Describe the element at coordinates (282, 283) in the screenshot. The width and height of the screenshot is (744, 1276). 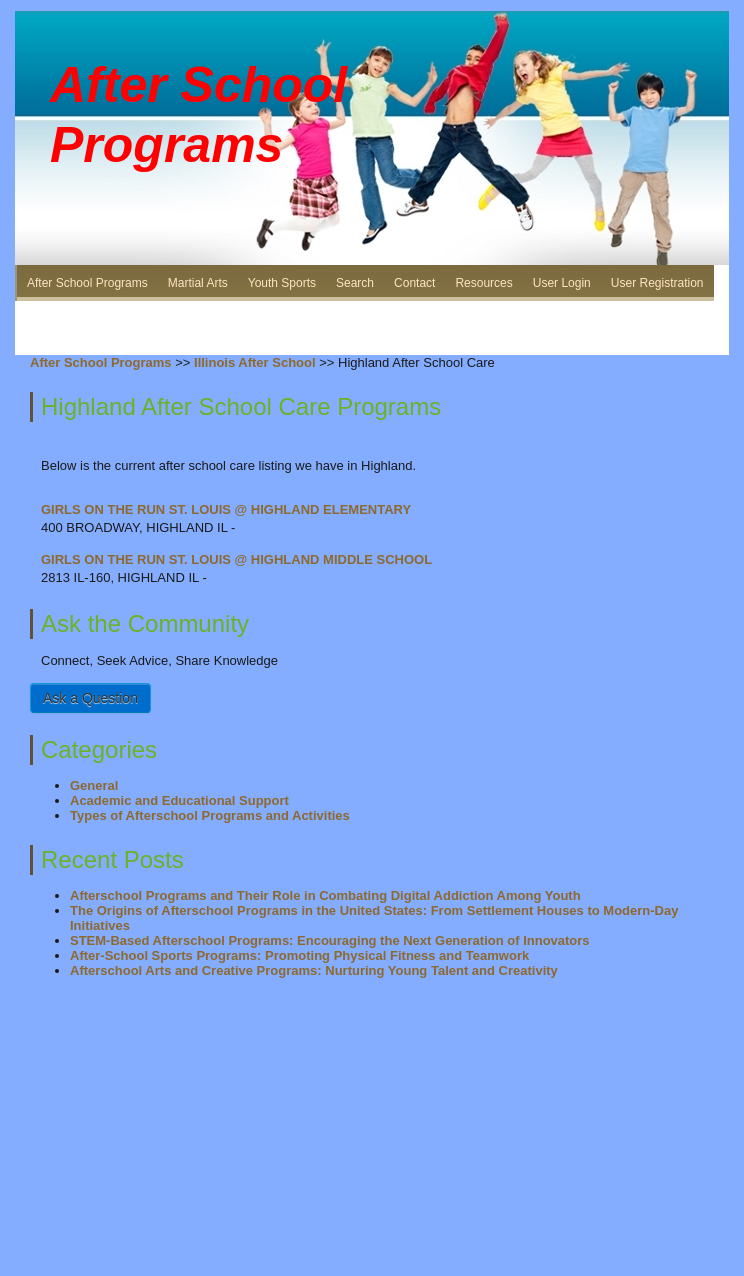
I see `Youth Sports` at that location.